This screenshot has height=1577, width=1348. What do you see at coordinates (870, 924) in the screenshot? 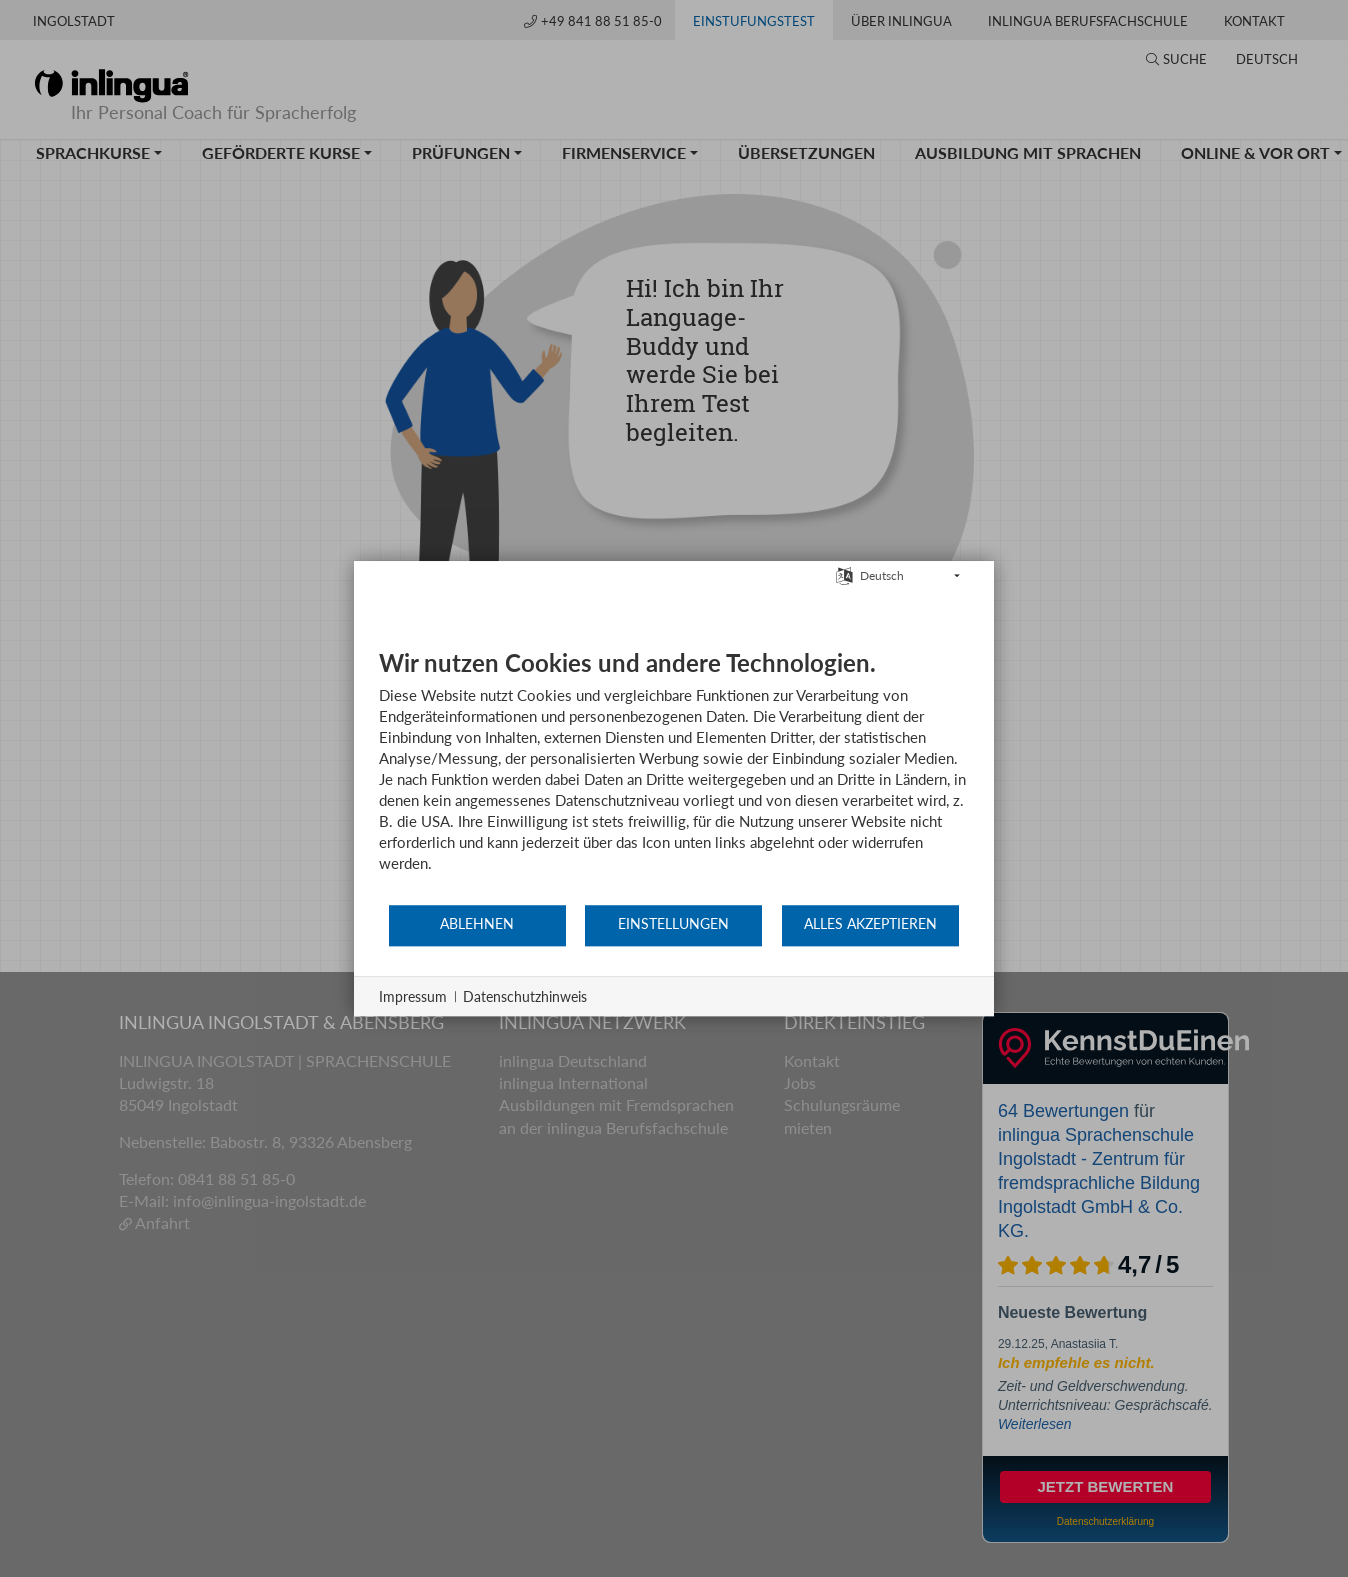
I see `Alles akzeptieren` at bounding box center [870, 924].